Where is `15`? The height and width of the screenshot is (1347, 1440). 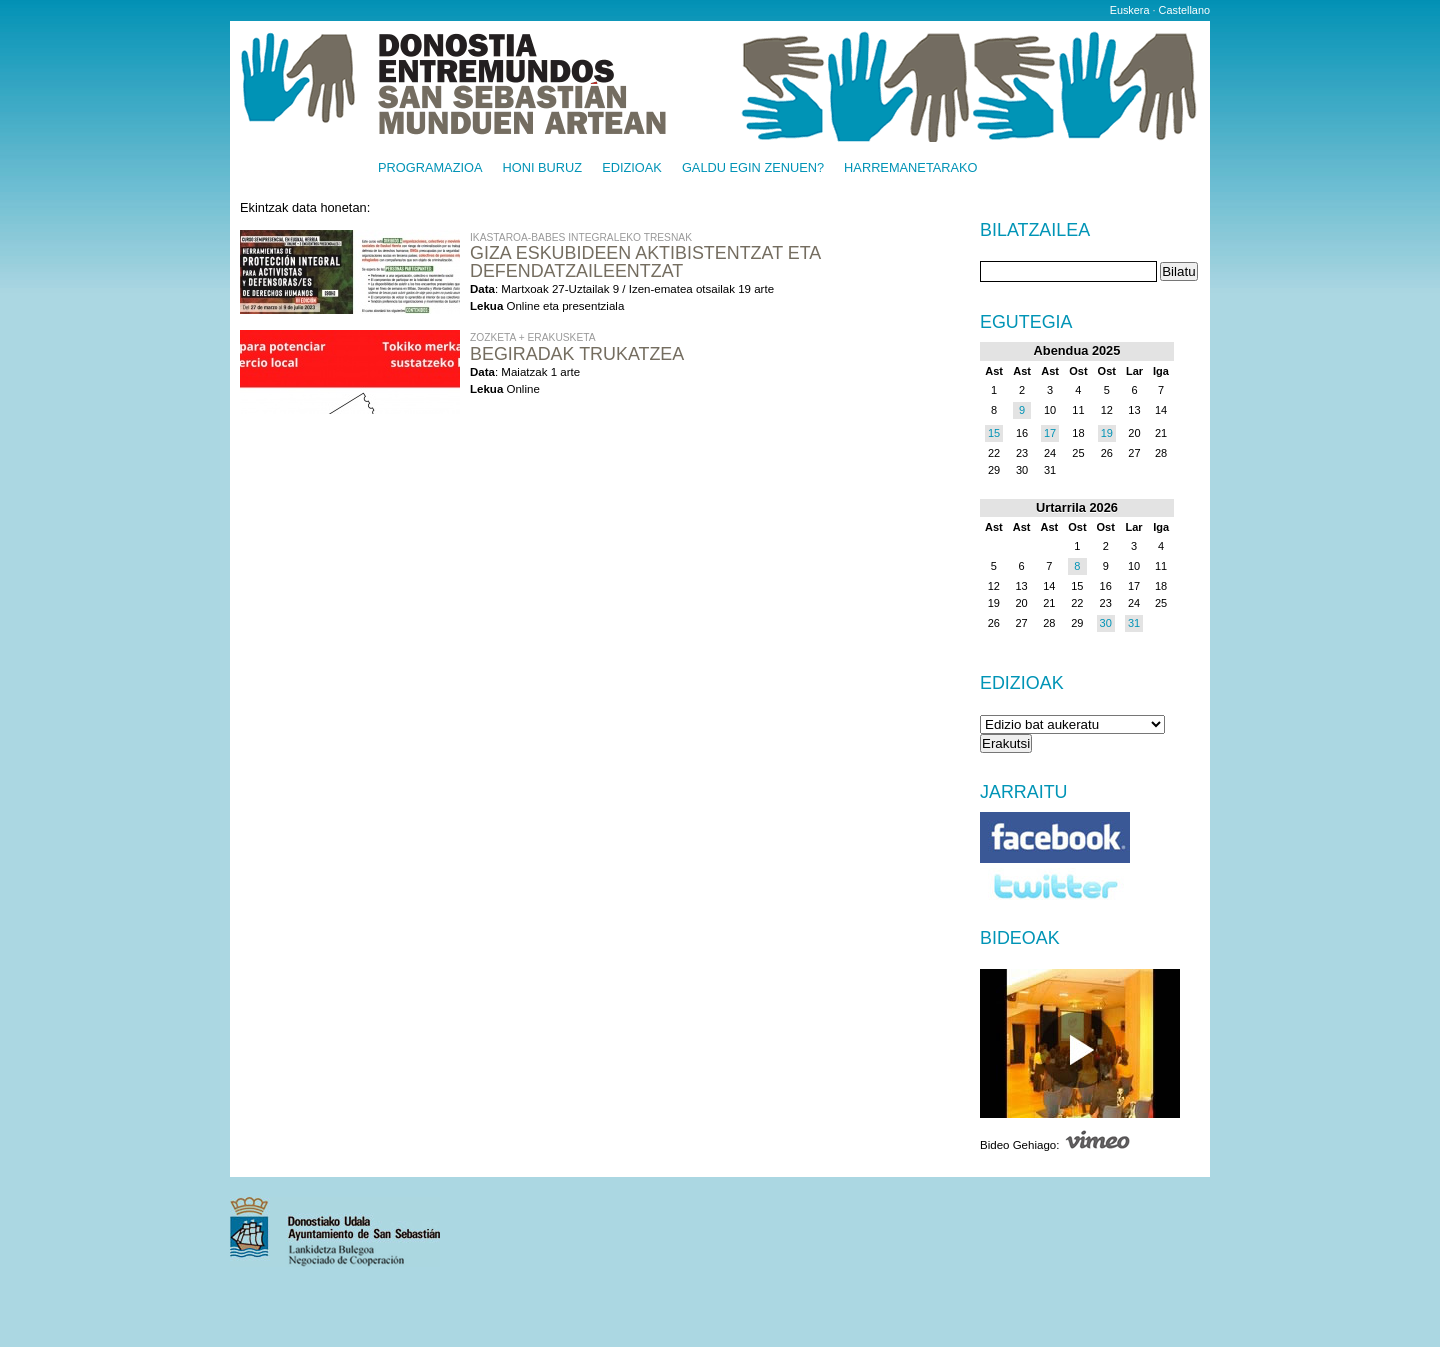 15 is located at coordinates (994, 433).